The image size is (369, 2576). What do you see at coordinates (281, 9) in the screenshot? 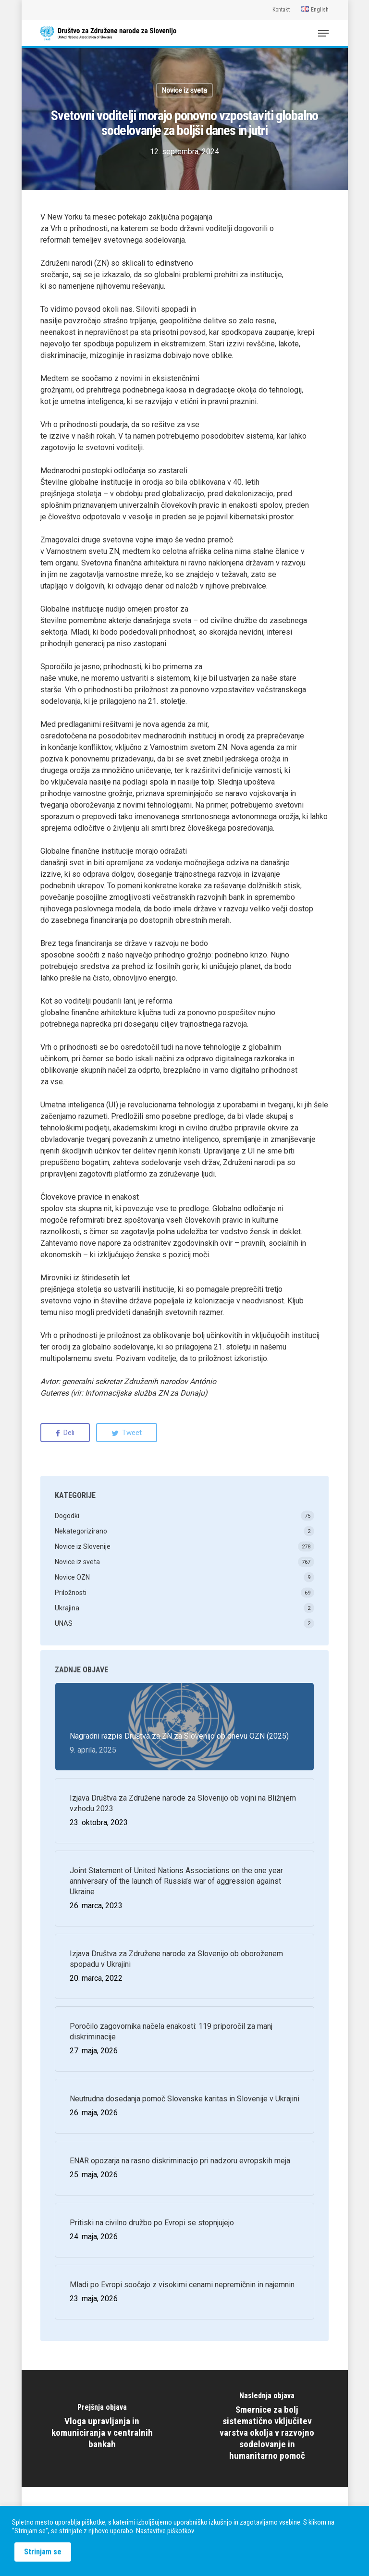
I see `Kontakt` at bounding box center [281, 9].